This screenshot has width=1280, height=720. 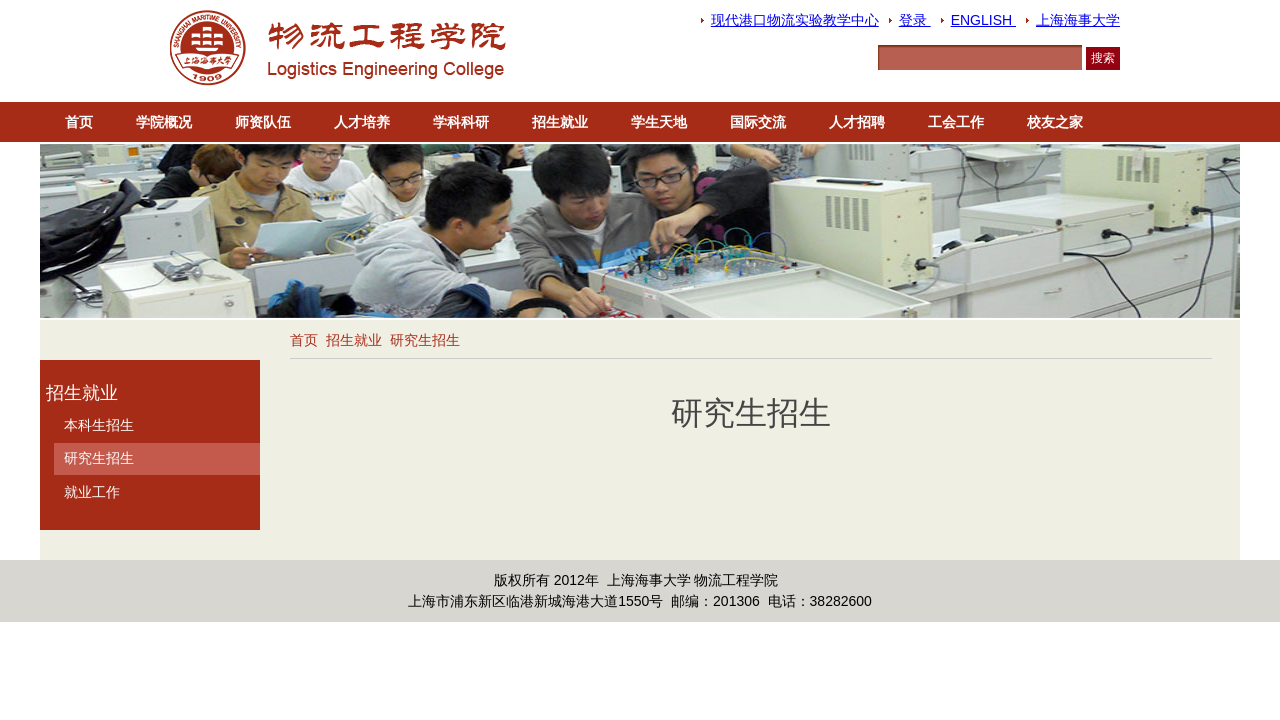 I want to click on 招生就业, so click(x=560, y=122).